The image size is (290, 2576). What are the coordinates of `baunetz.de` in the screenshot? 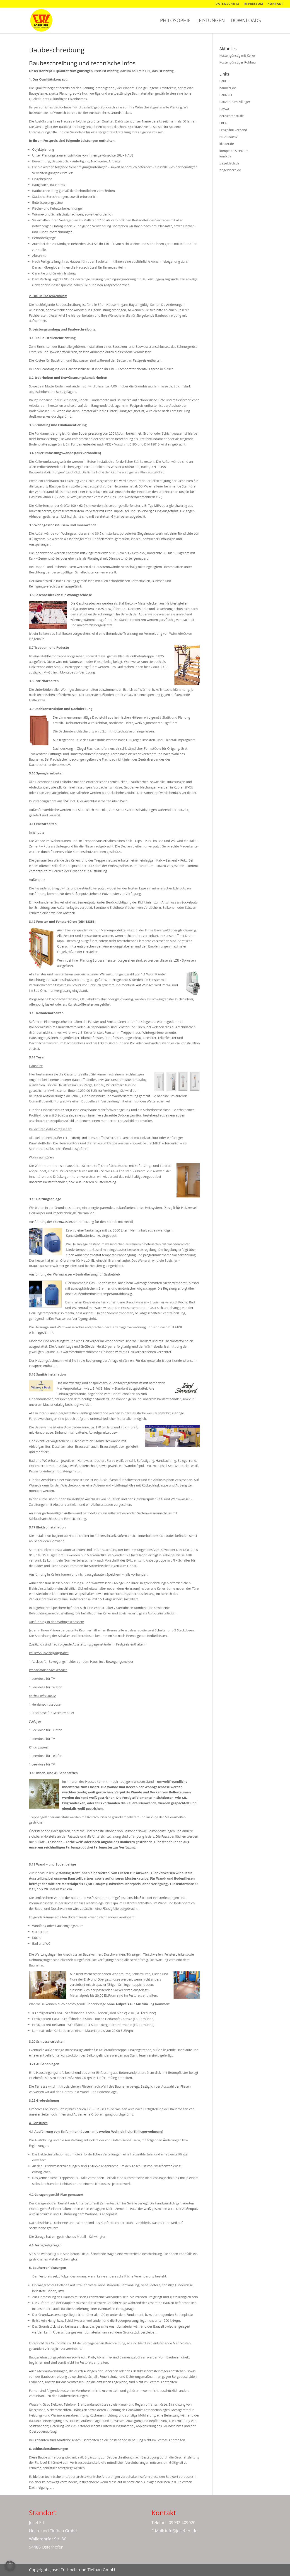 It's located at (227, 88).